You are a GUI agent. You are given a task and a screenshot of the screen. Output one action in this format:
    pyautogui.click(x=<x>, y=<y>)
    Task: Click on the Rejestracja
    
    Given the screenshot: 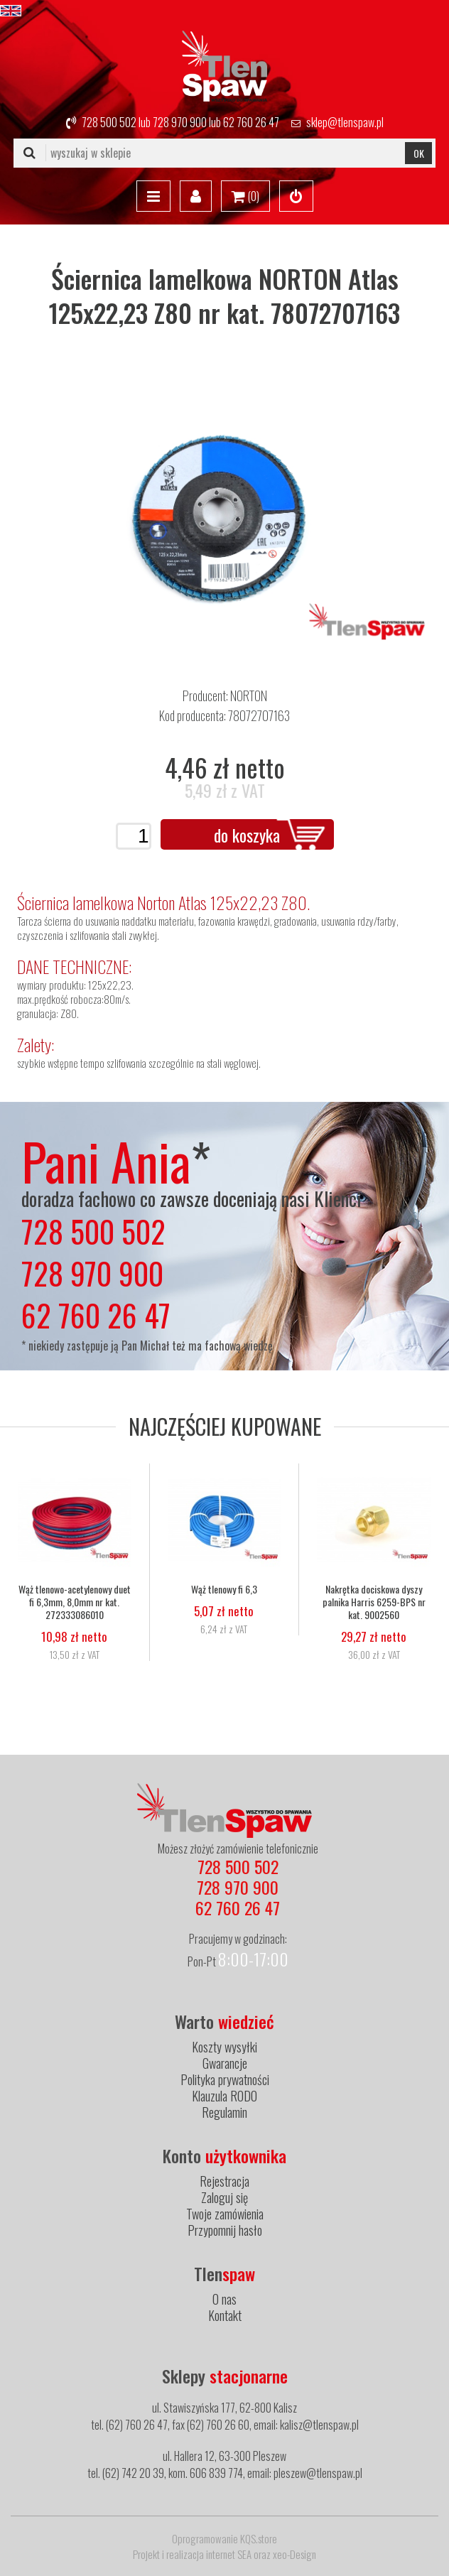 What is the action you would take?
    pyautogui.click(x=224, y=2181)
    